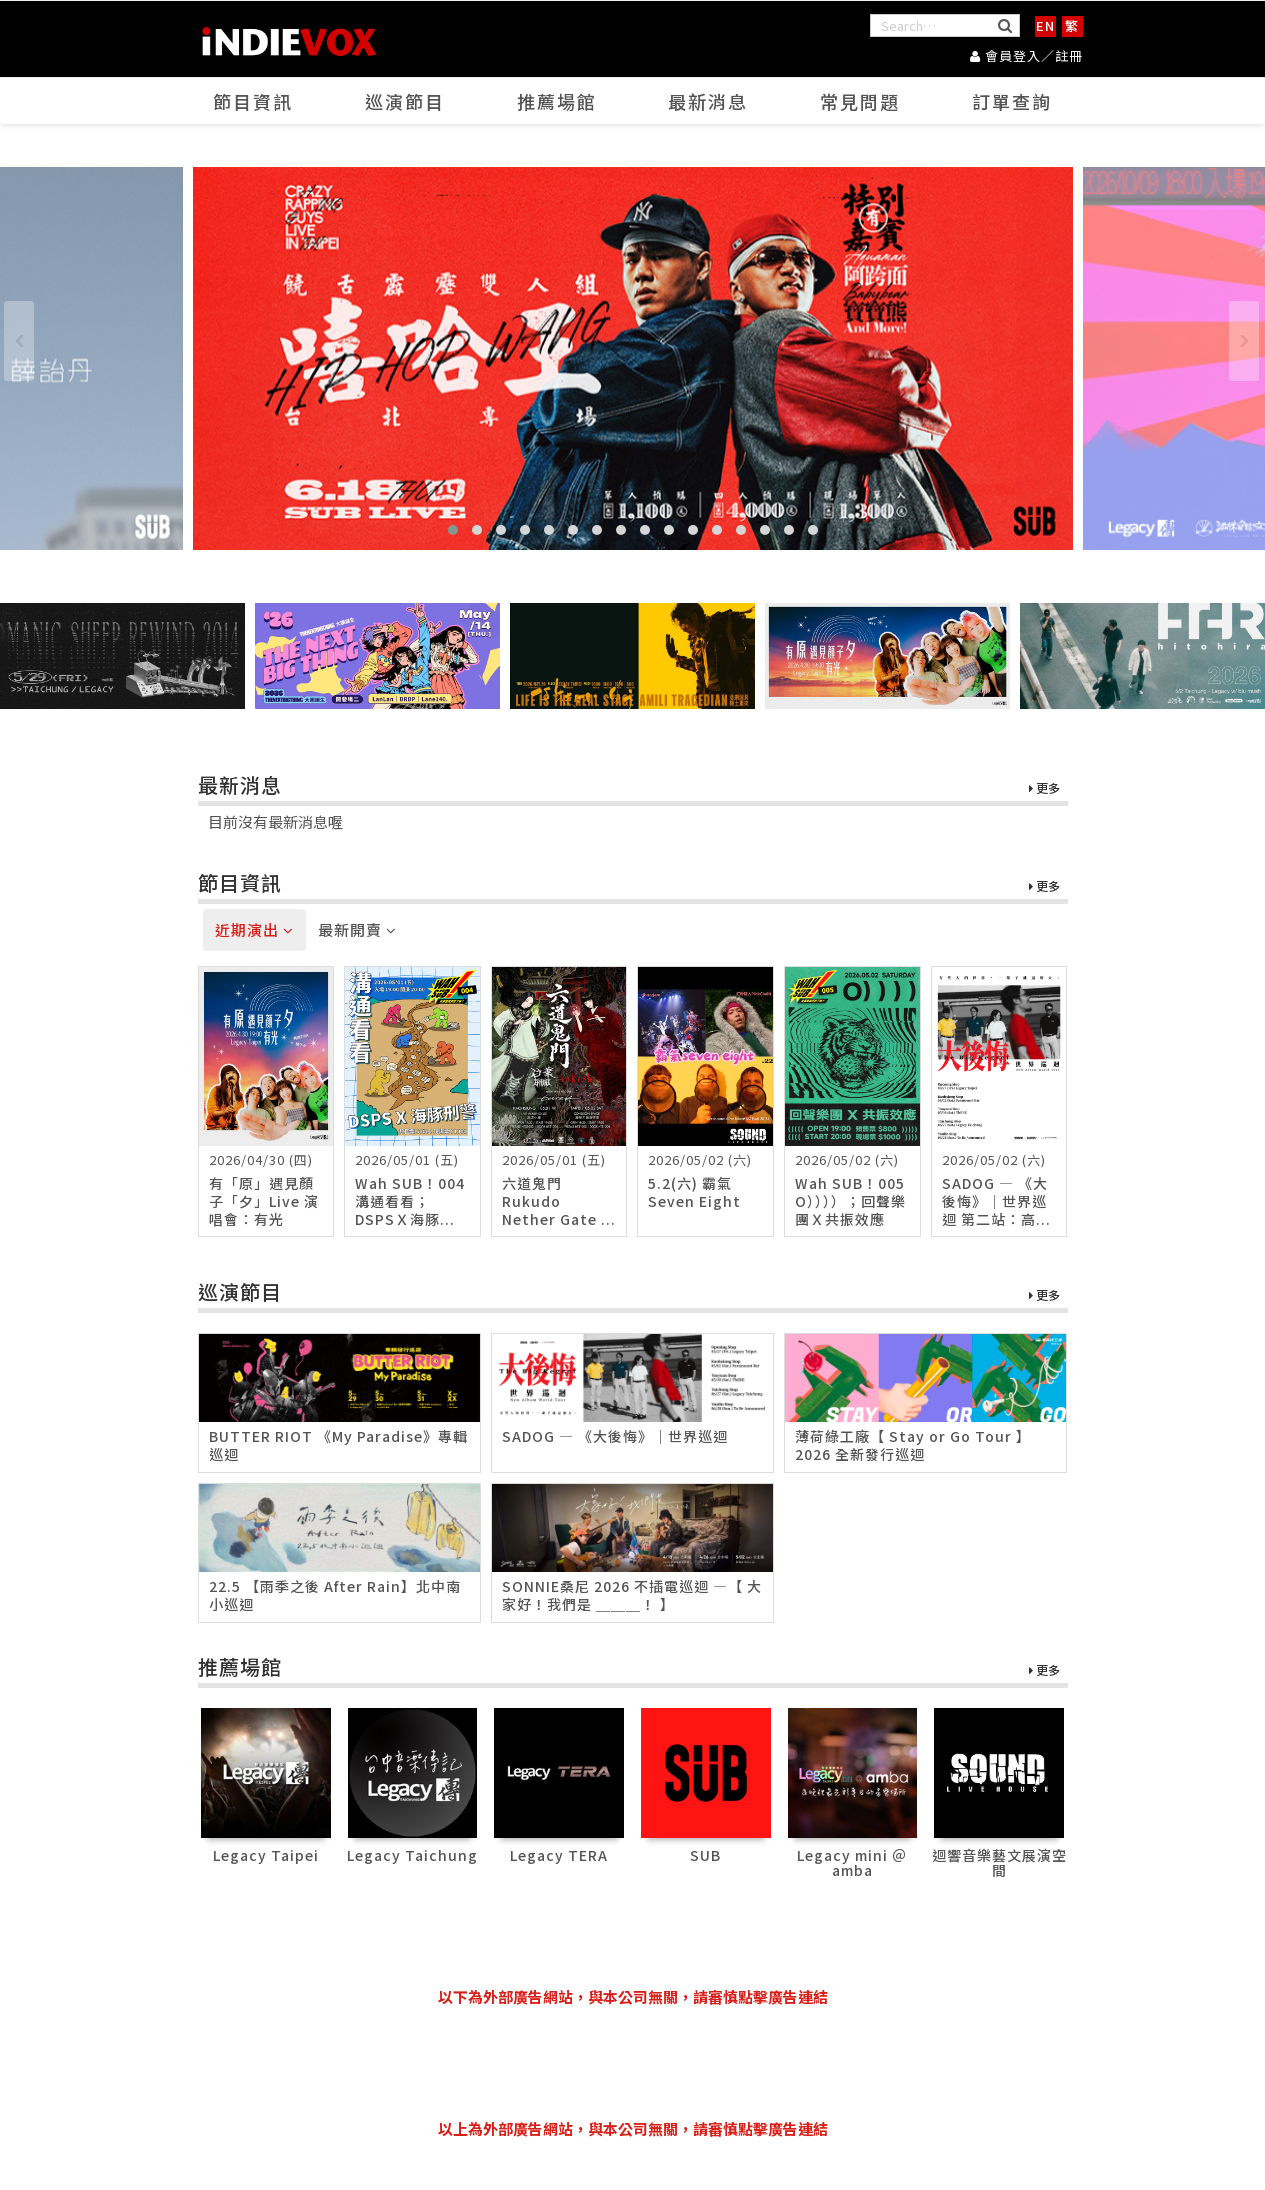  What do you see at coordinates (999, 1862) in the screenshot?
I see `迴響音樂藝文展演空間` at bounding box center [999, 1862].